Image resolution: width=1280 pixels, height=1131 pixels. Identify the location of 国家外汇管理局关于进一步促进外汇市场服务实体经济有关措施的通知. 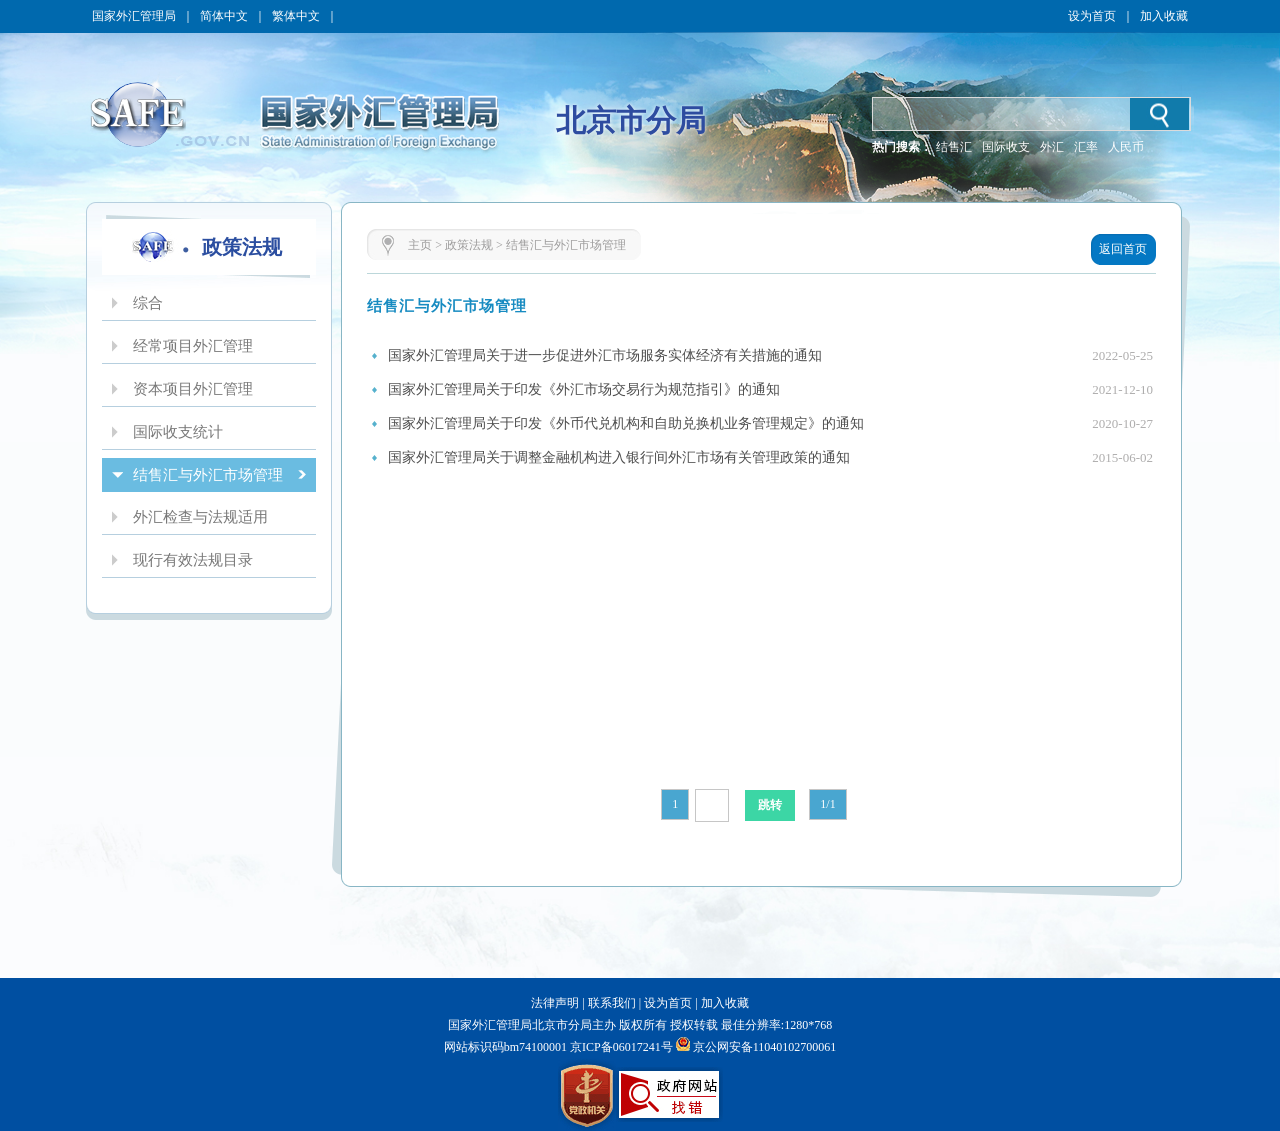
(605, 355).